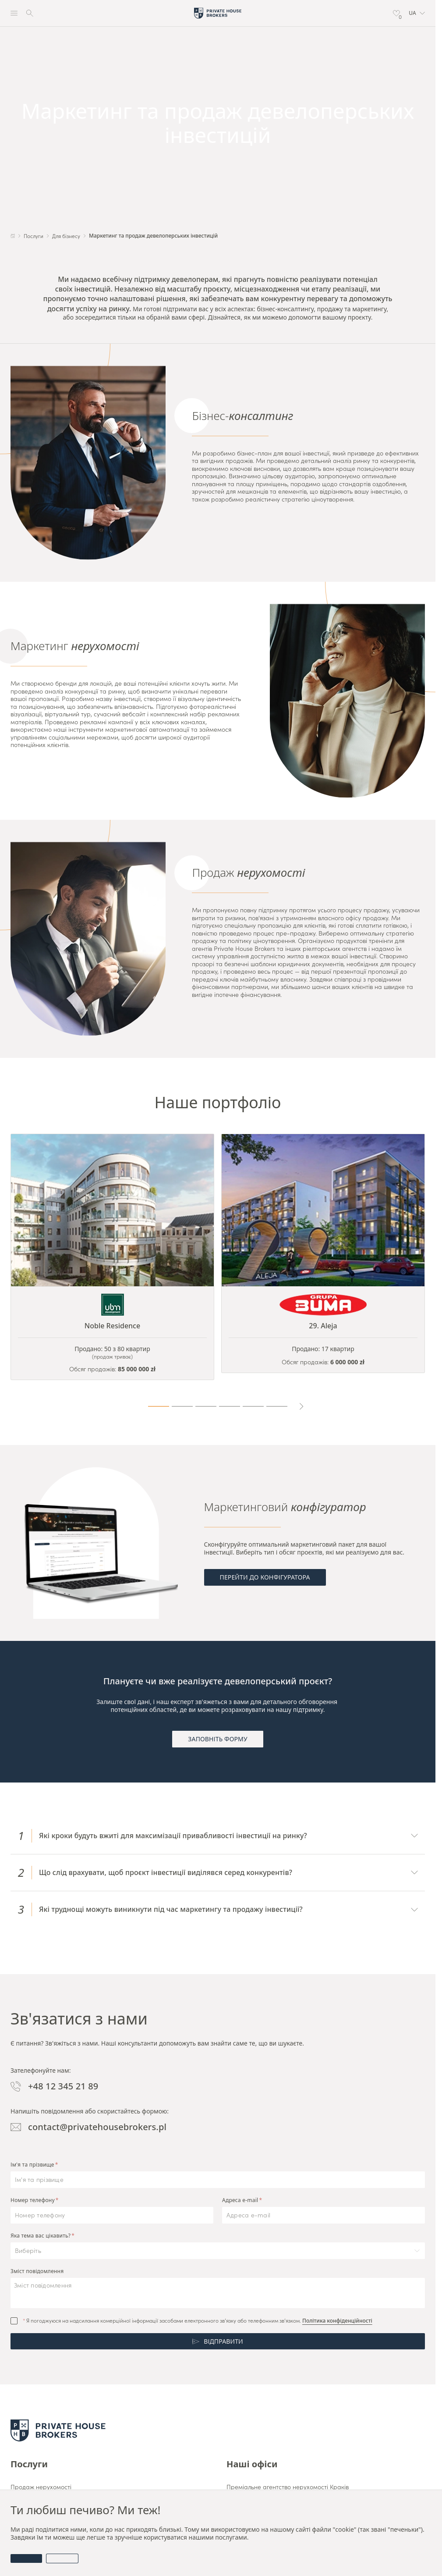 The width and height of the screenshot is (442, 2576). I want to click on Відправити, so click(217, 2341).